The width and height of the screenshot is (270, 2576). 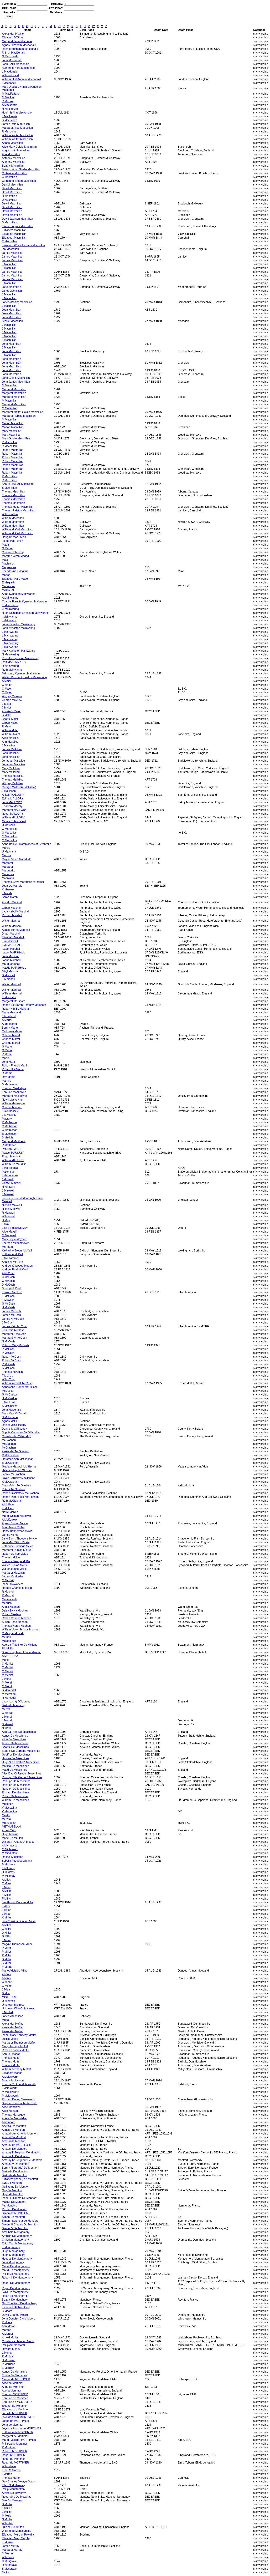 What do you see at coordinates (14, 1413) in the screenshot?
I see `Mary May McDonald` at bounding box center [14, 1413].